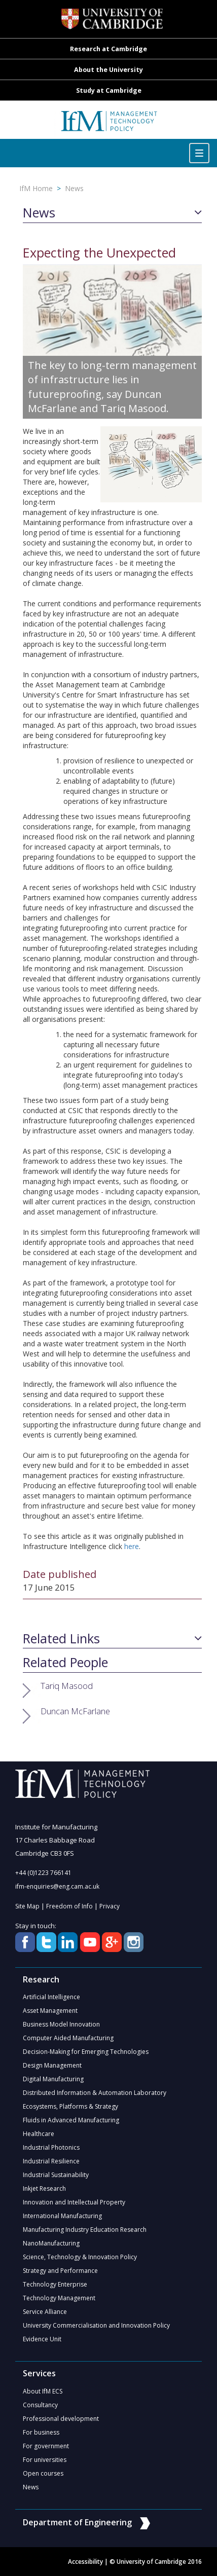  I want to click on here, so click(131, 1546).